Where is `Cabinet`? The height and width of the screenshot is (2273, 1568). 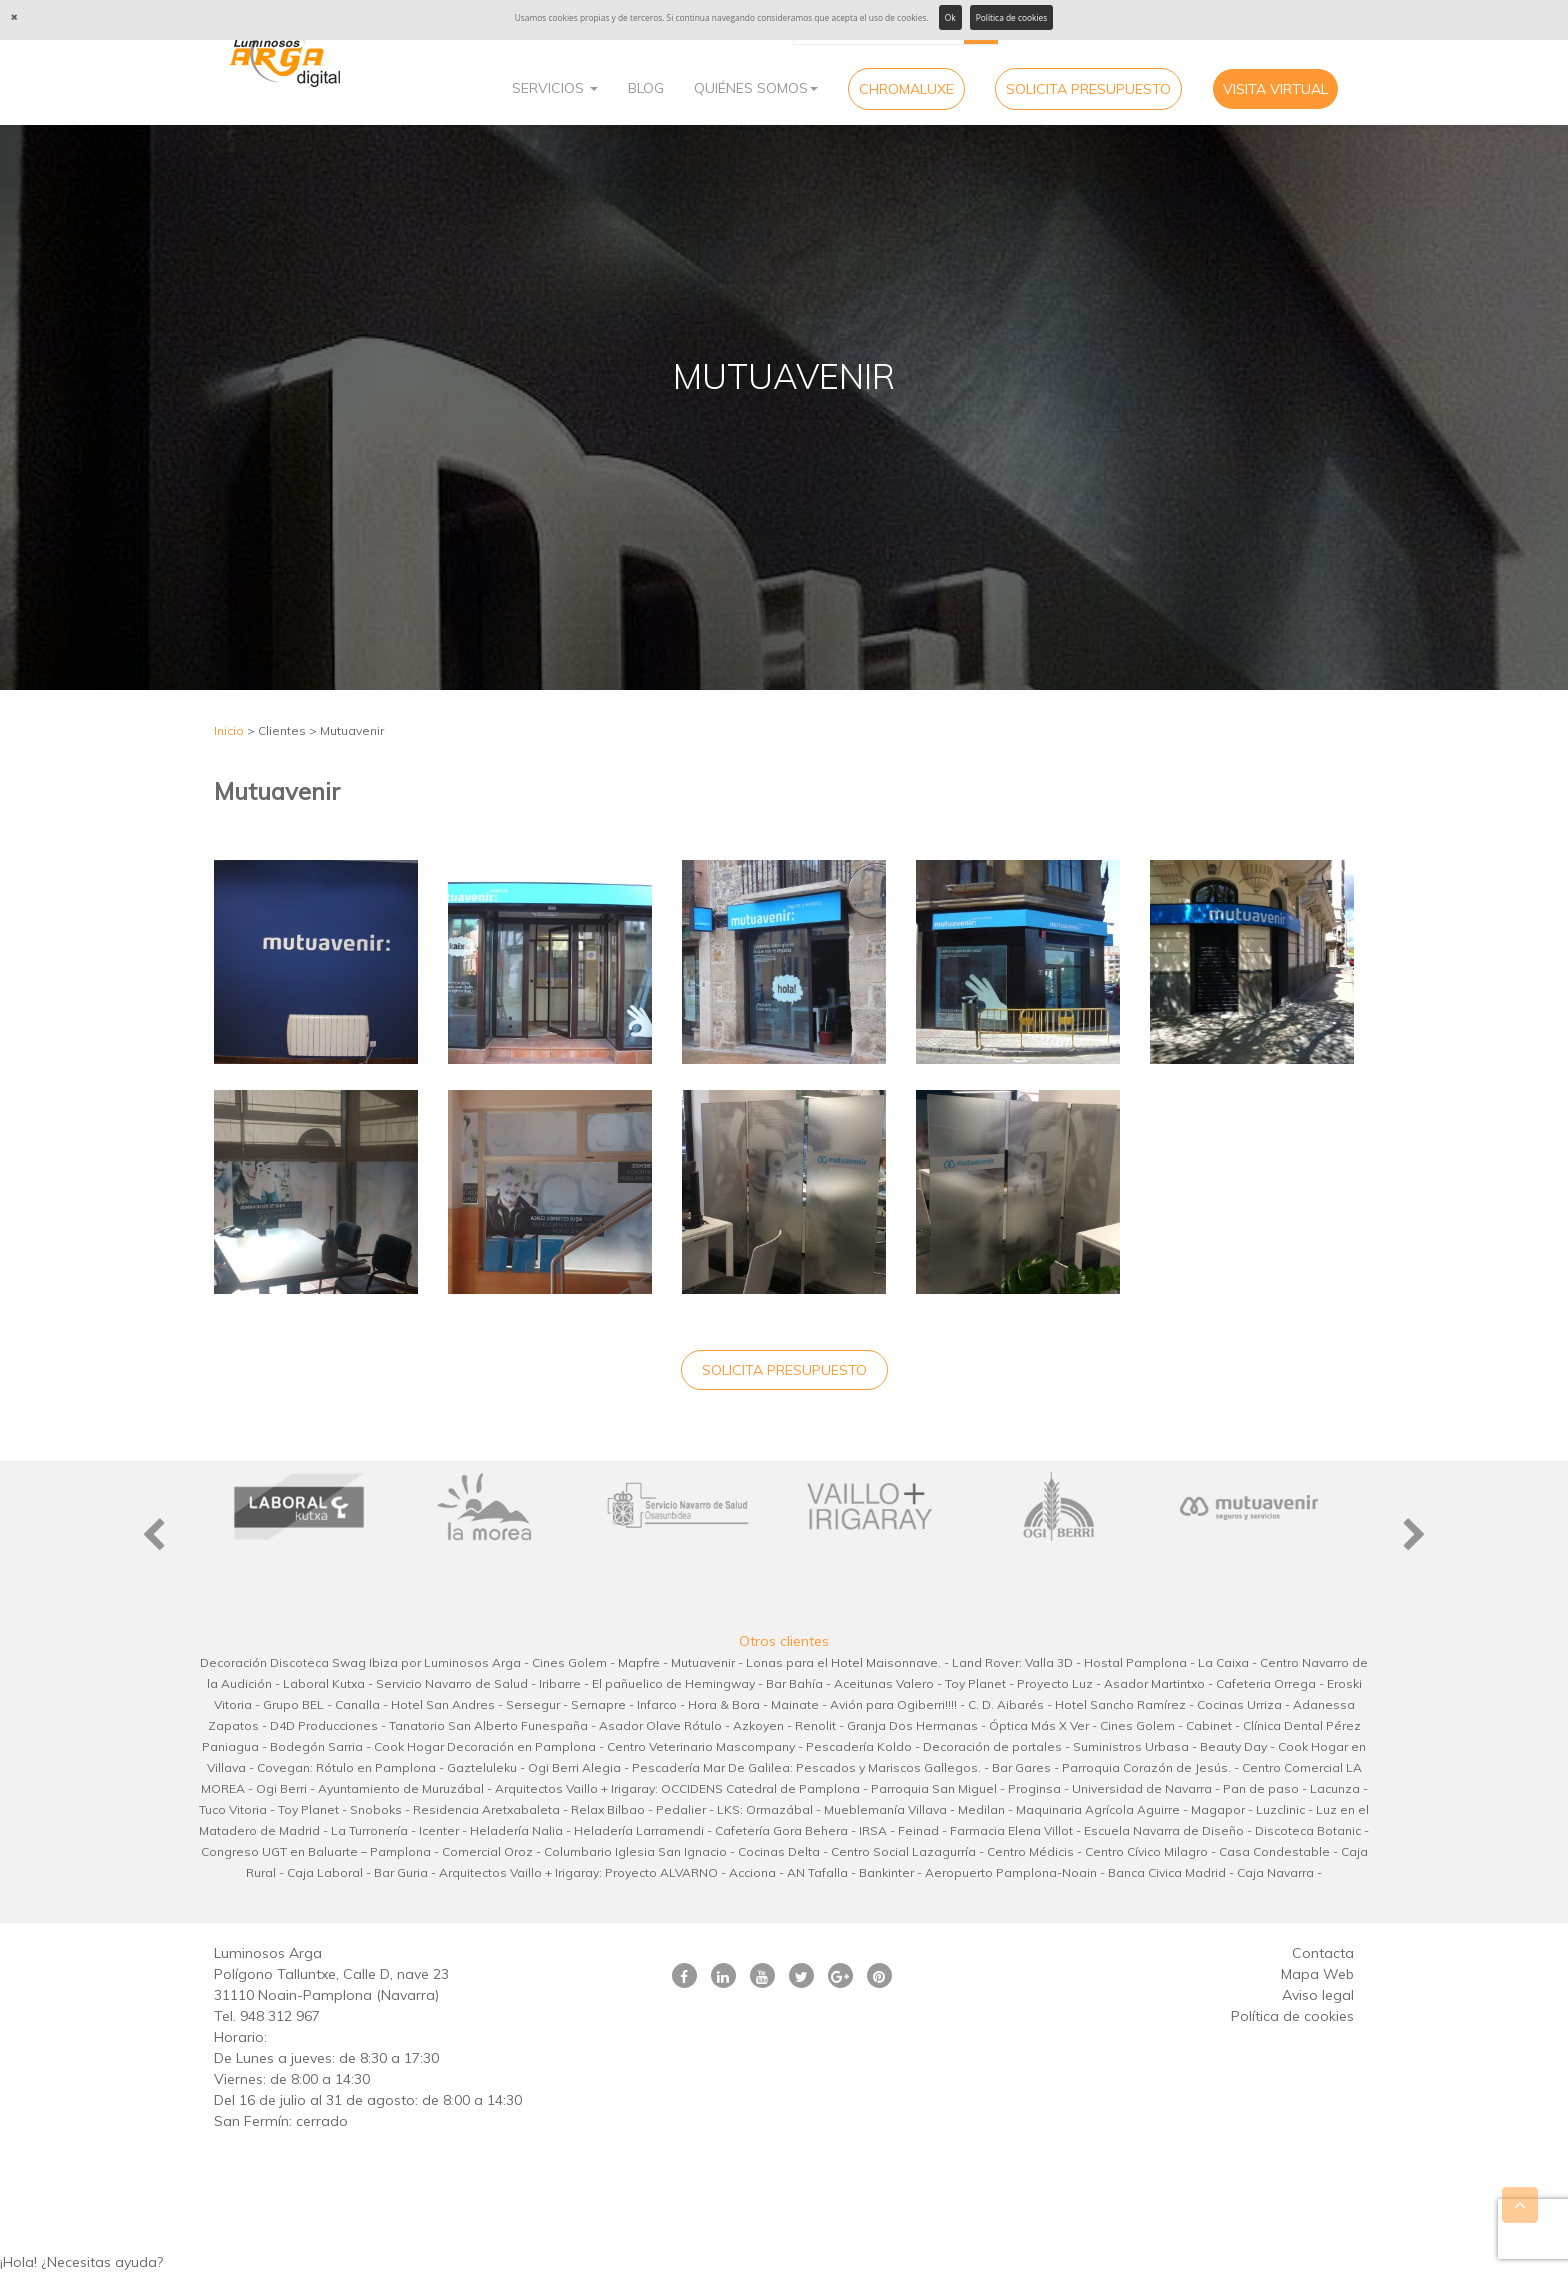 Cabinet is located at coordinates (1209, 1725).